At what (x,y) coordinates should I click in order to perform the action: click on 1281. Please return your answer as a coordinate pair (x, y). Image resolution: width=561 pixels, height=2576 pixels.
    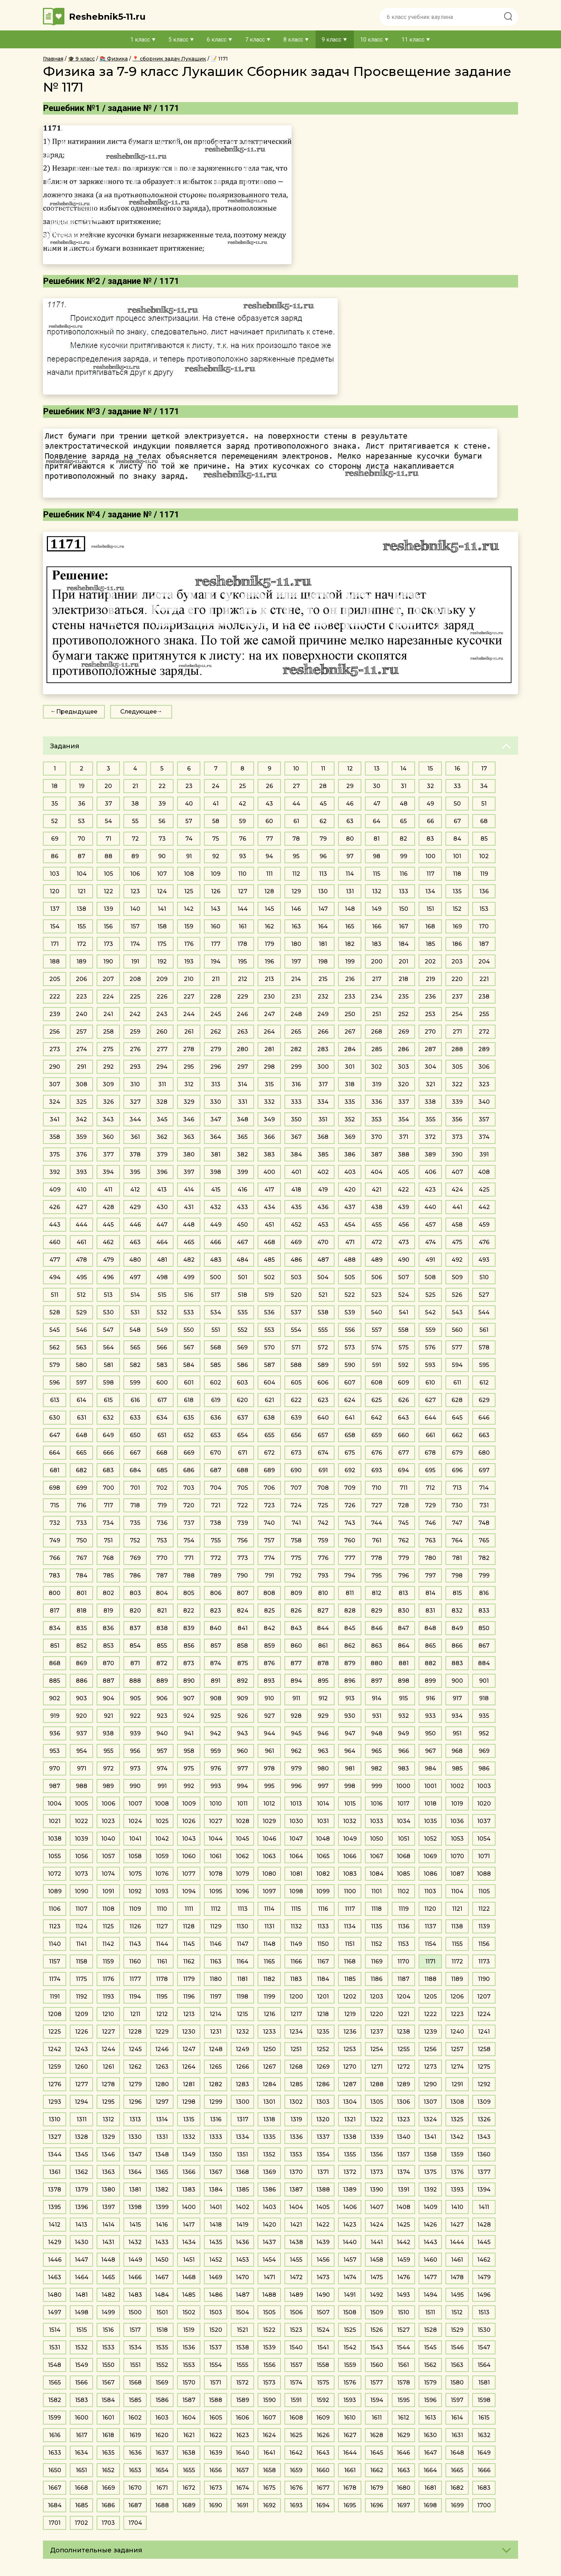
    Looking at the image, I should click on (189, 2084).